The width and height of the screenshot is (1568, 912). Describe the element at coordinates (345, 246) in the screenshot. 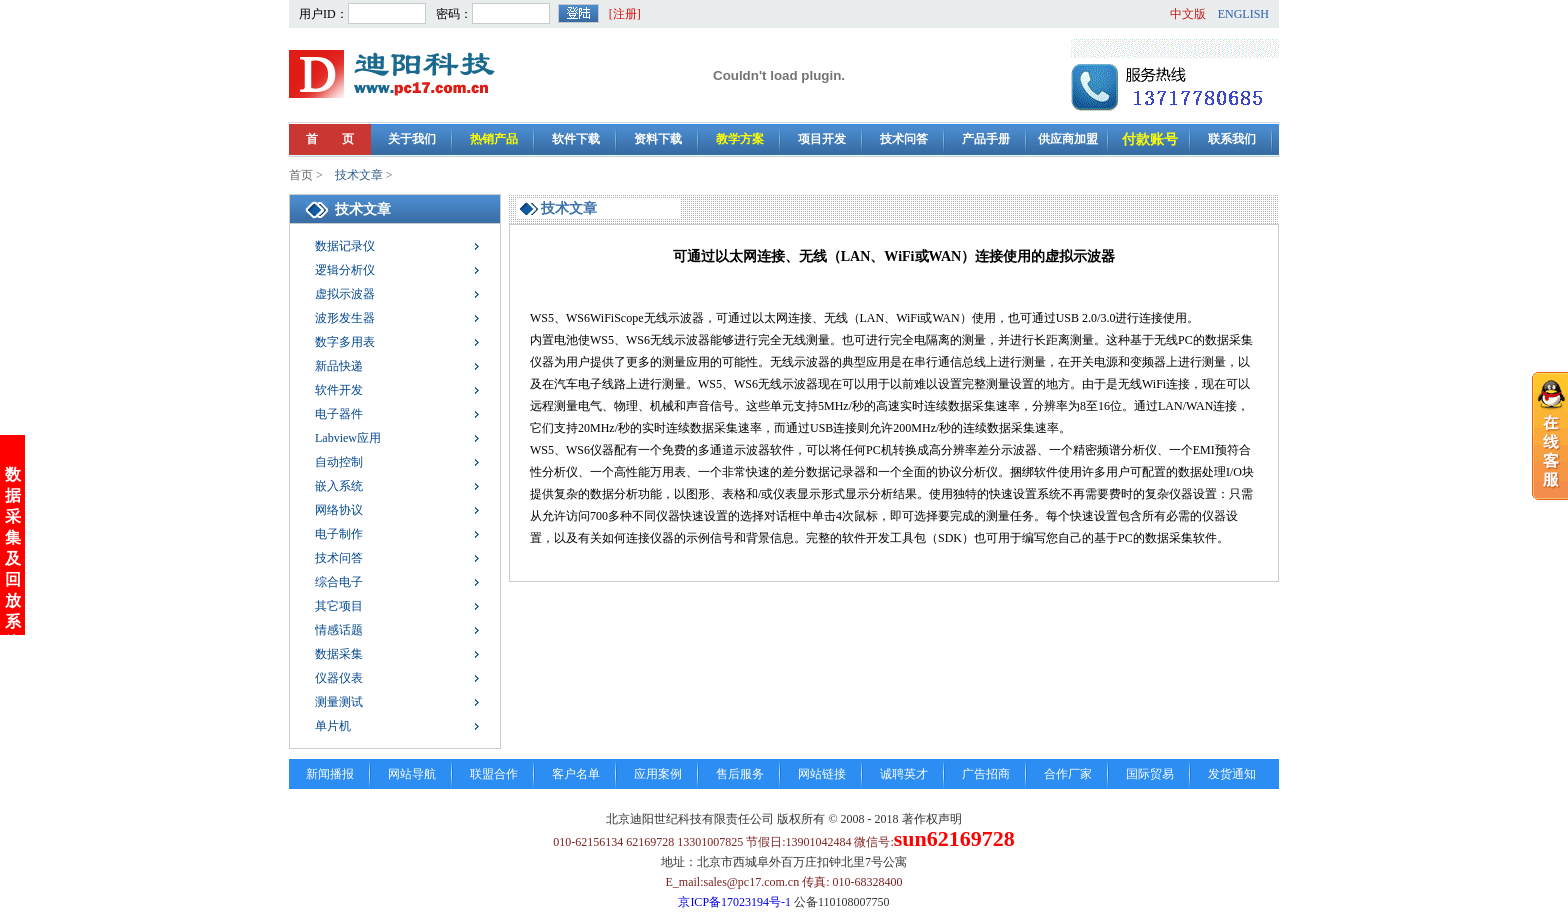

I see `数据记录仪` at that location.